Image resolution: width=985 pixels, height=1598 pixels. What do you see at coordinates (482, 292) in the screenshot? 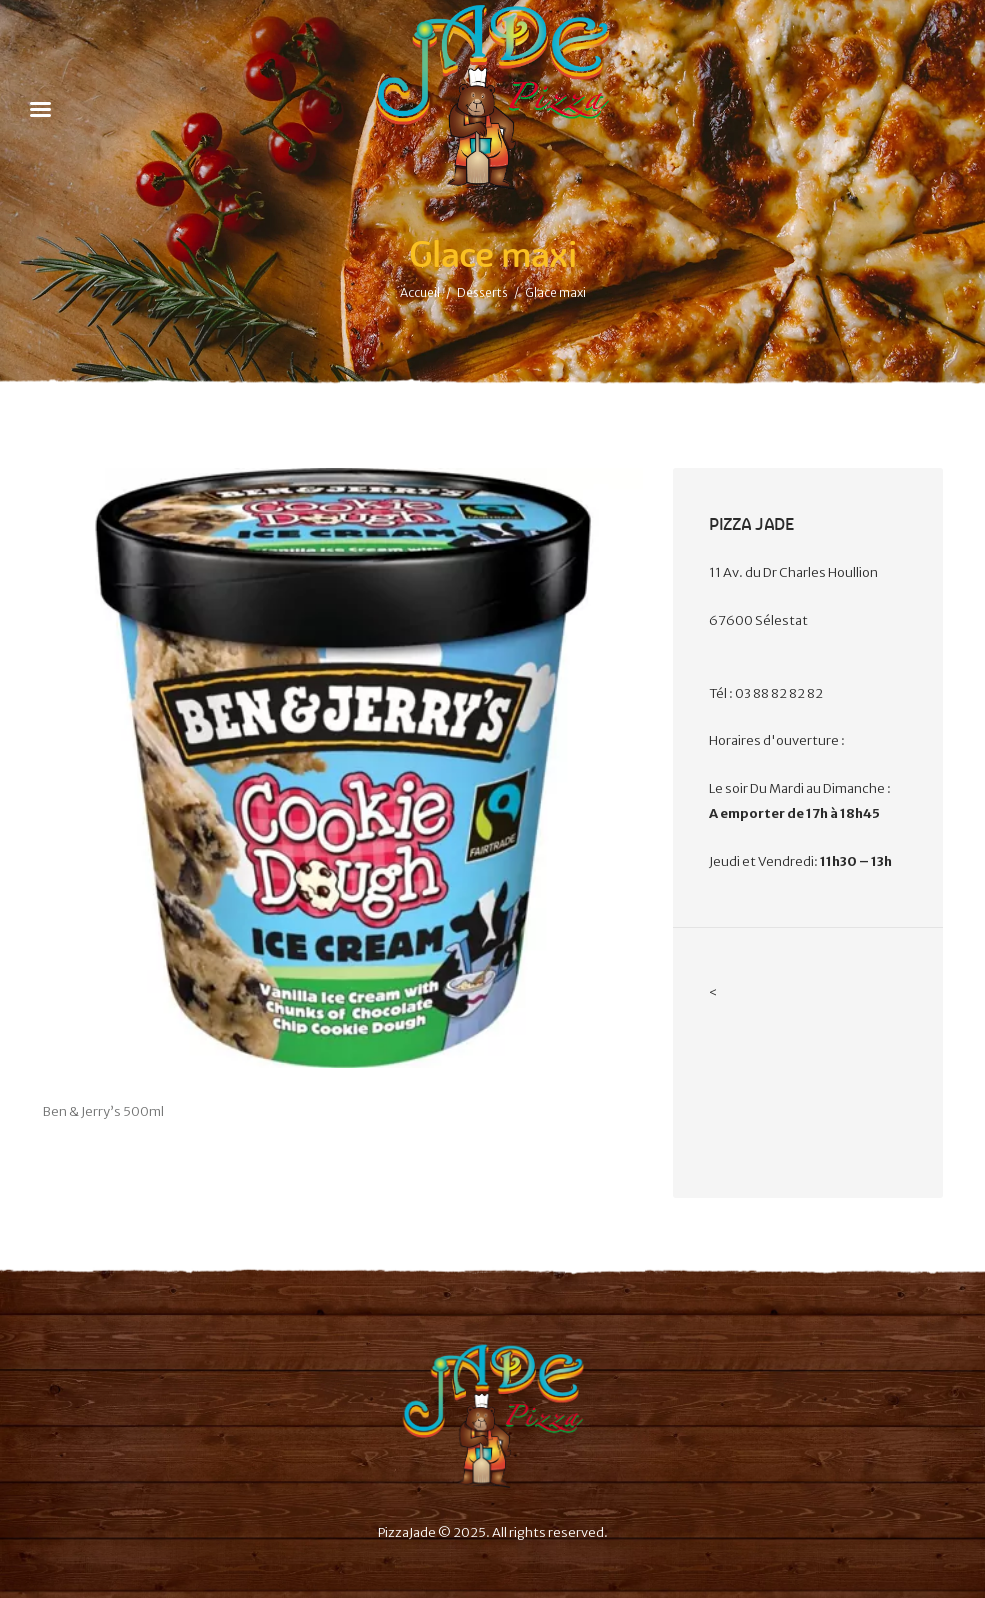
I see `Desserts` at bounding box center [482, 292].